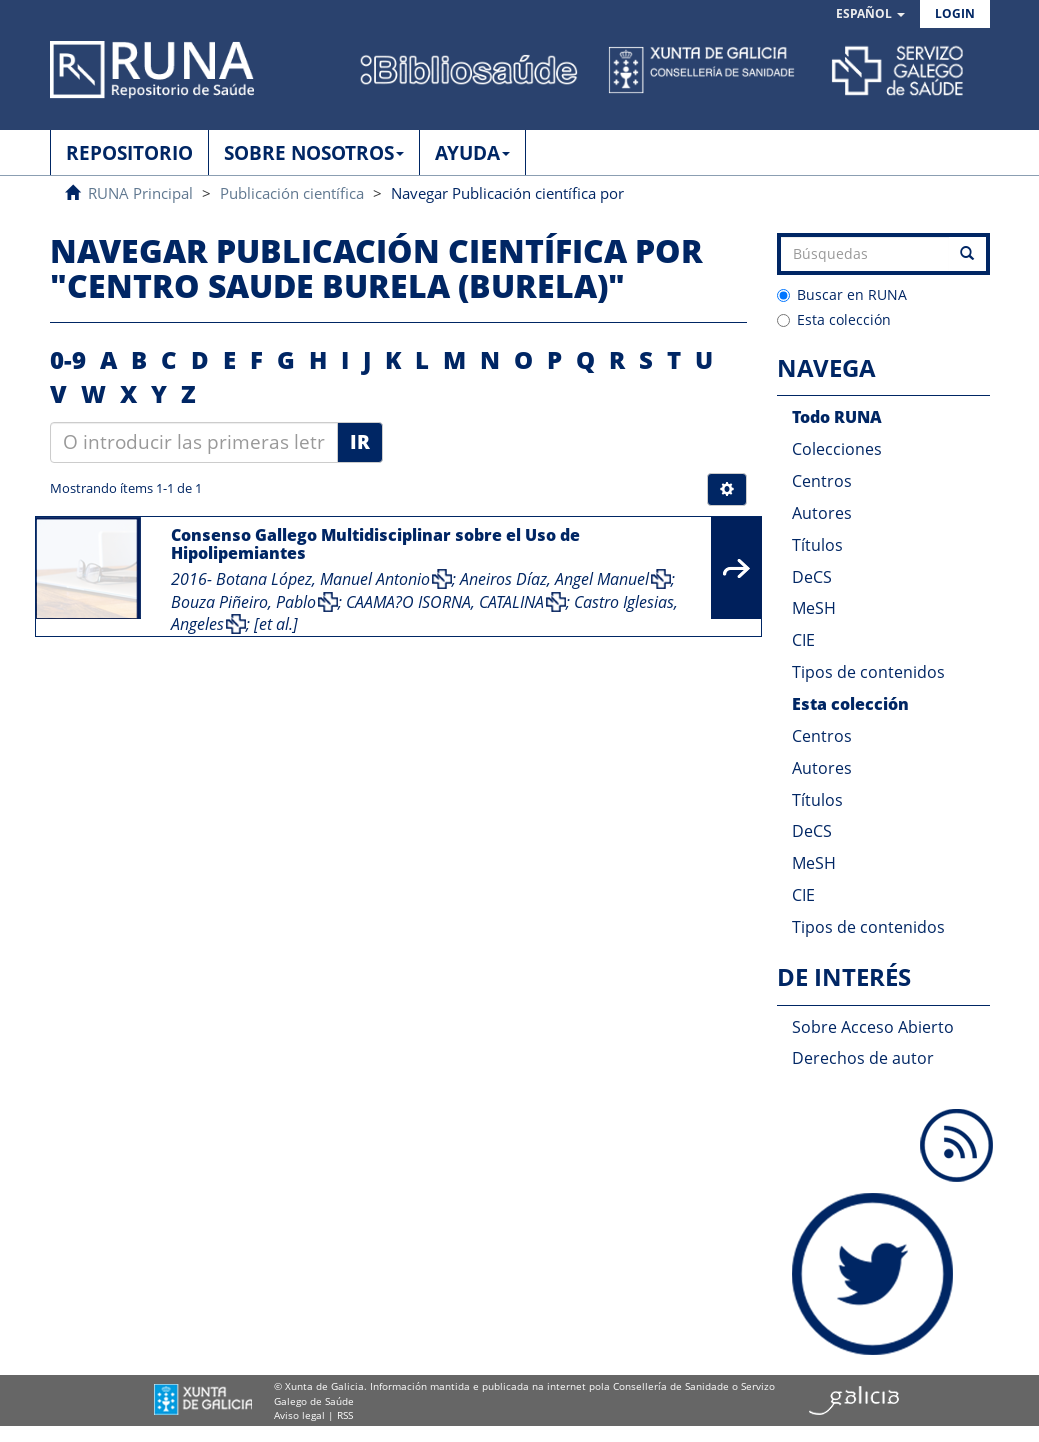 The image size is (1039, 1442). What do you see at coordinates (140, 193) in the screenshot?
I see `RUNA Principal` at bounding box center [140, 193].